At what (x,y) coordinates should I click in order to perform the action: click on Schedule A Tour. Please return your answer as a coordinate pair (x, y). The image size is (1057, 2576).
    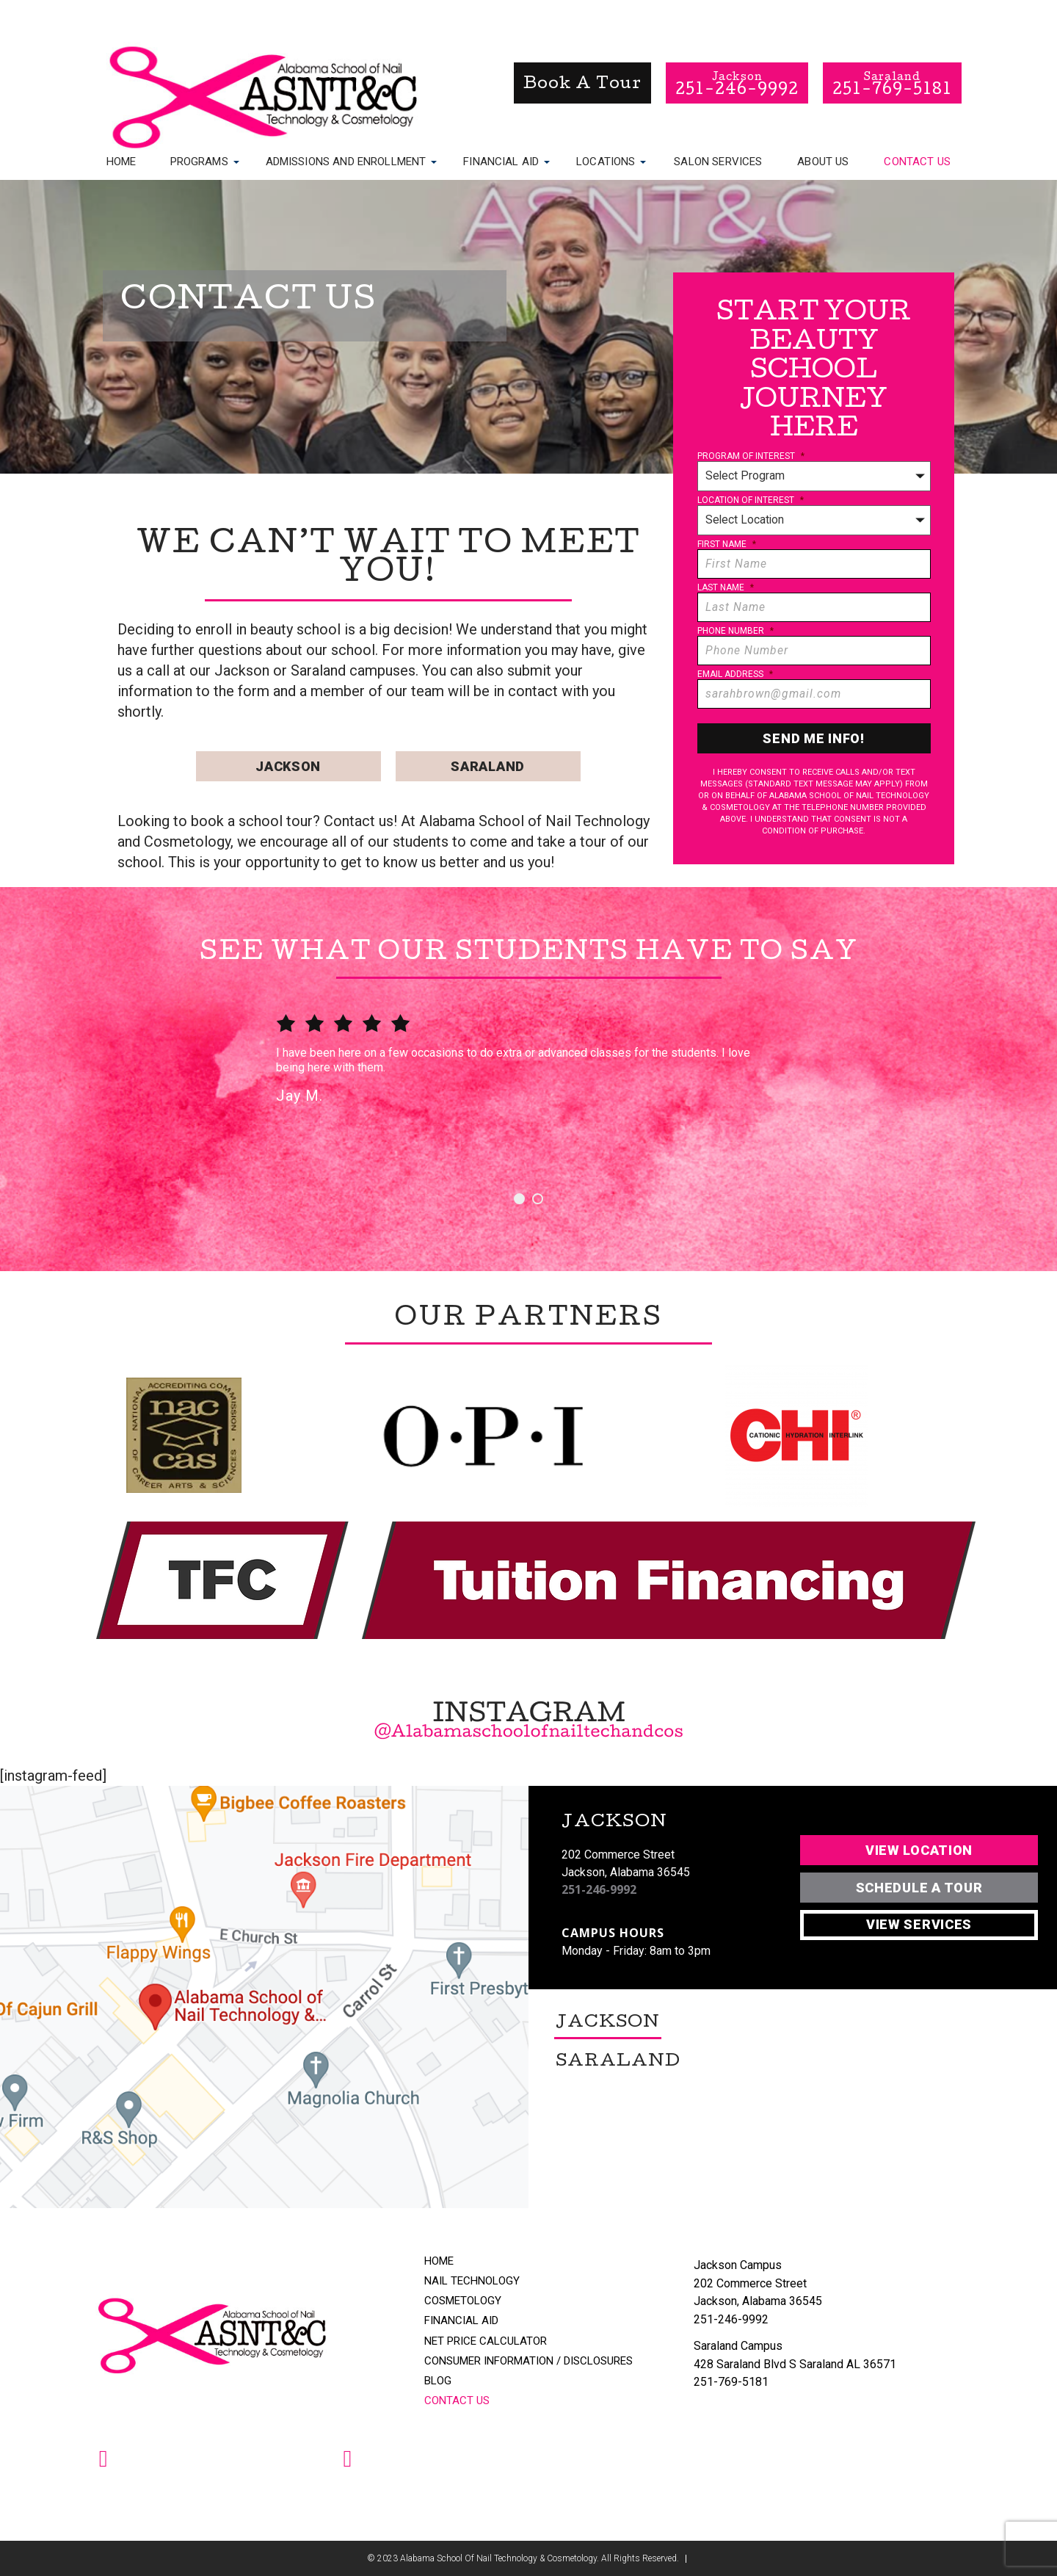
    Looking at the image, I should click on (919, 1887).